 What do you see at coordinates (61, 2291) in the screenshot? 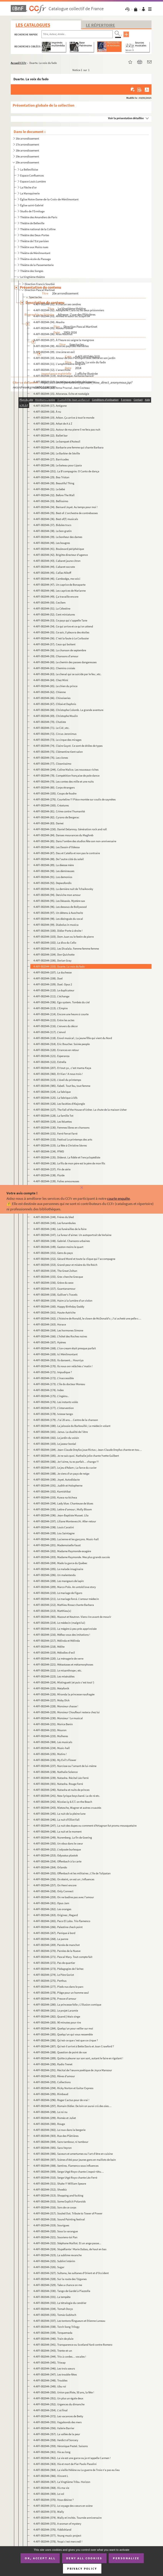
I see `4-AFF-002544-(330). Tango de Gardel à Piazzolla` at bounding box center [61, 2291].